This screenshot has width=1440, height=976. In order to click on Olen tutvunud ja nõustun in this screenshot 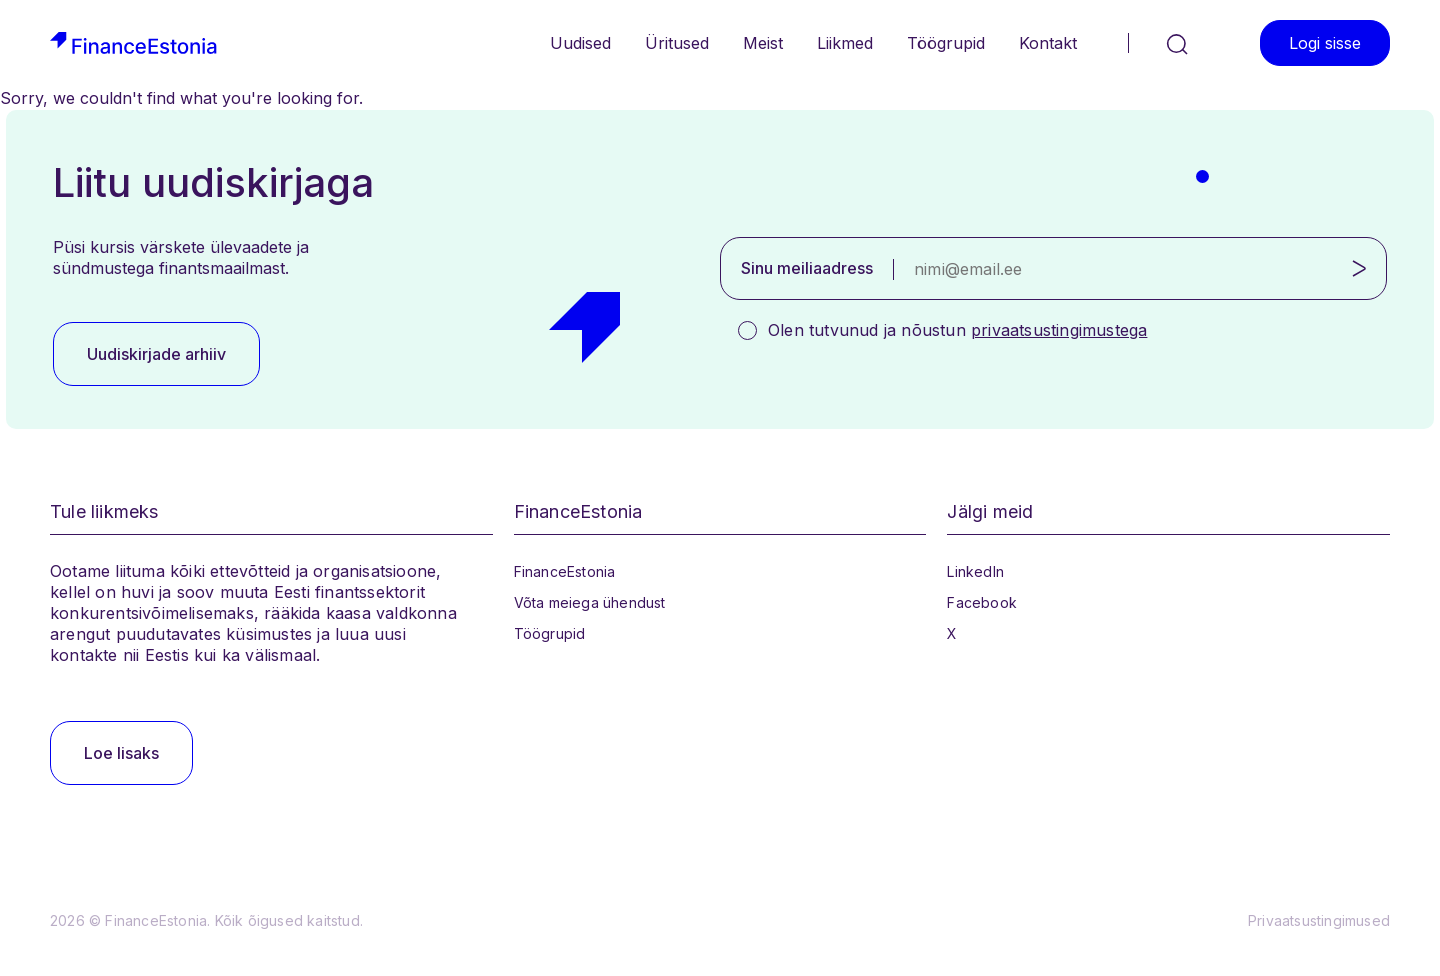, I will do `click(957, 330)`.